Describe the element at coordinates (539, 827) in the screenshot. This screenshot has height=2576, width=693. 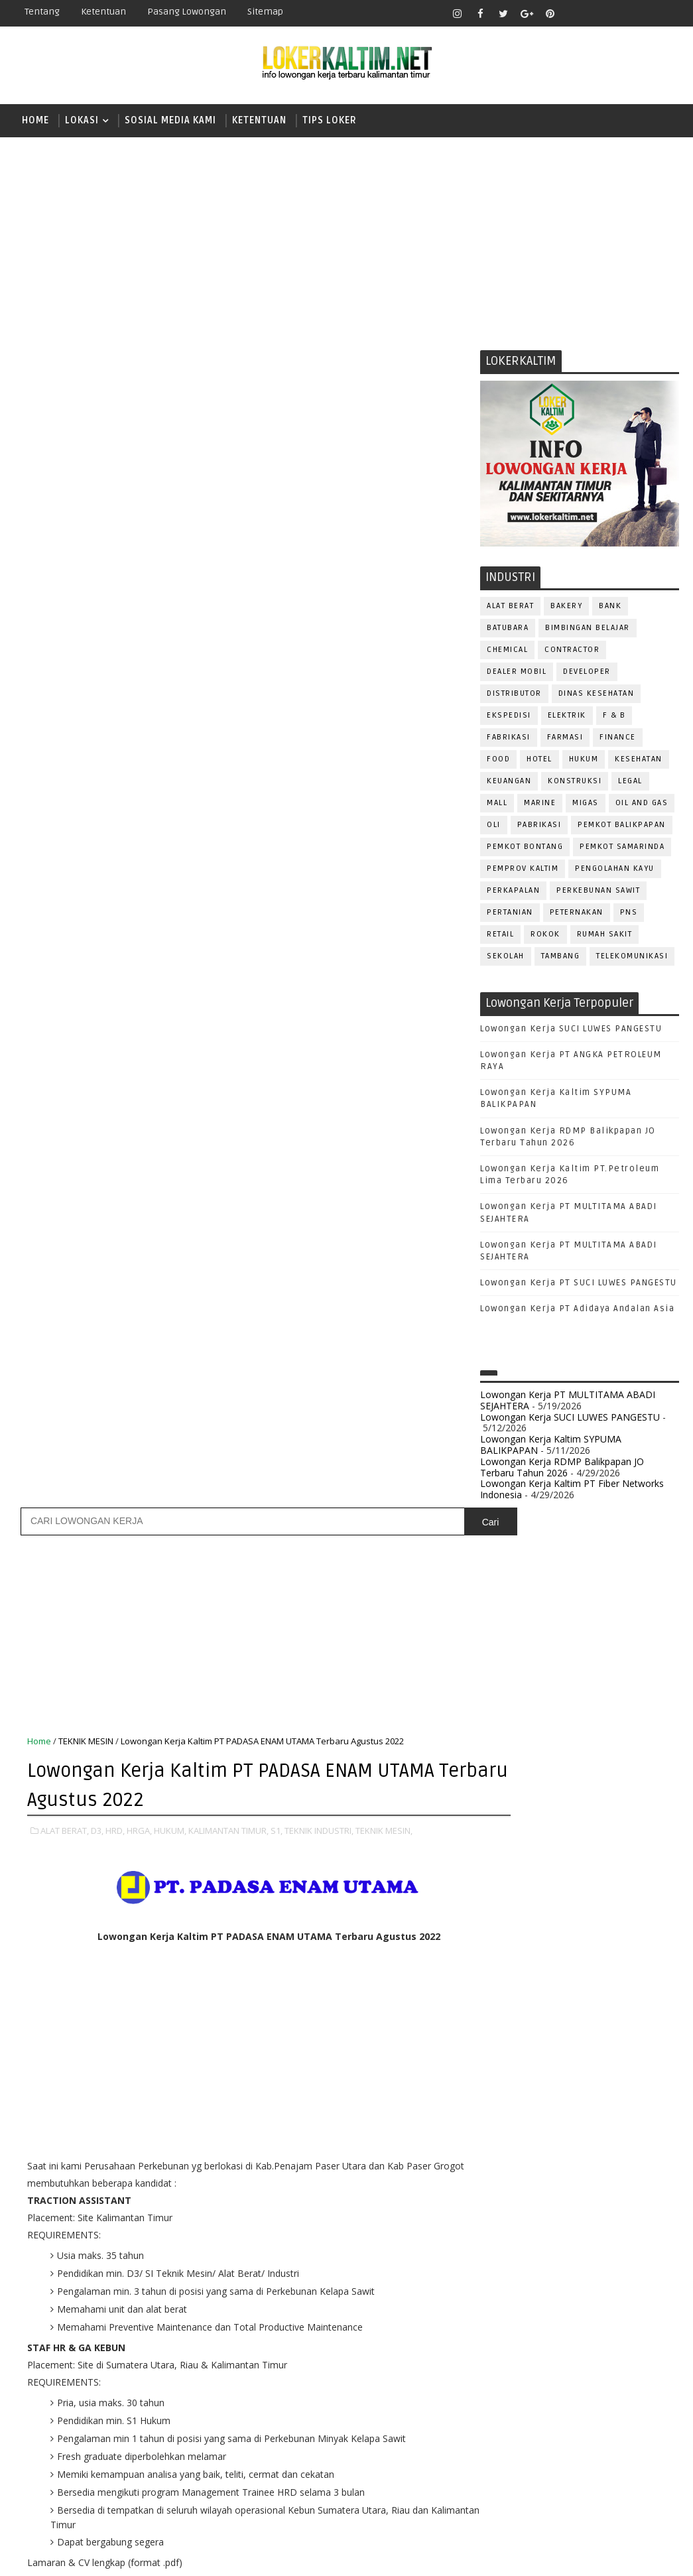
I see `PABRIKASI` at that location.